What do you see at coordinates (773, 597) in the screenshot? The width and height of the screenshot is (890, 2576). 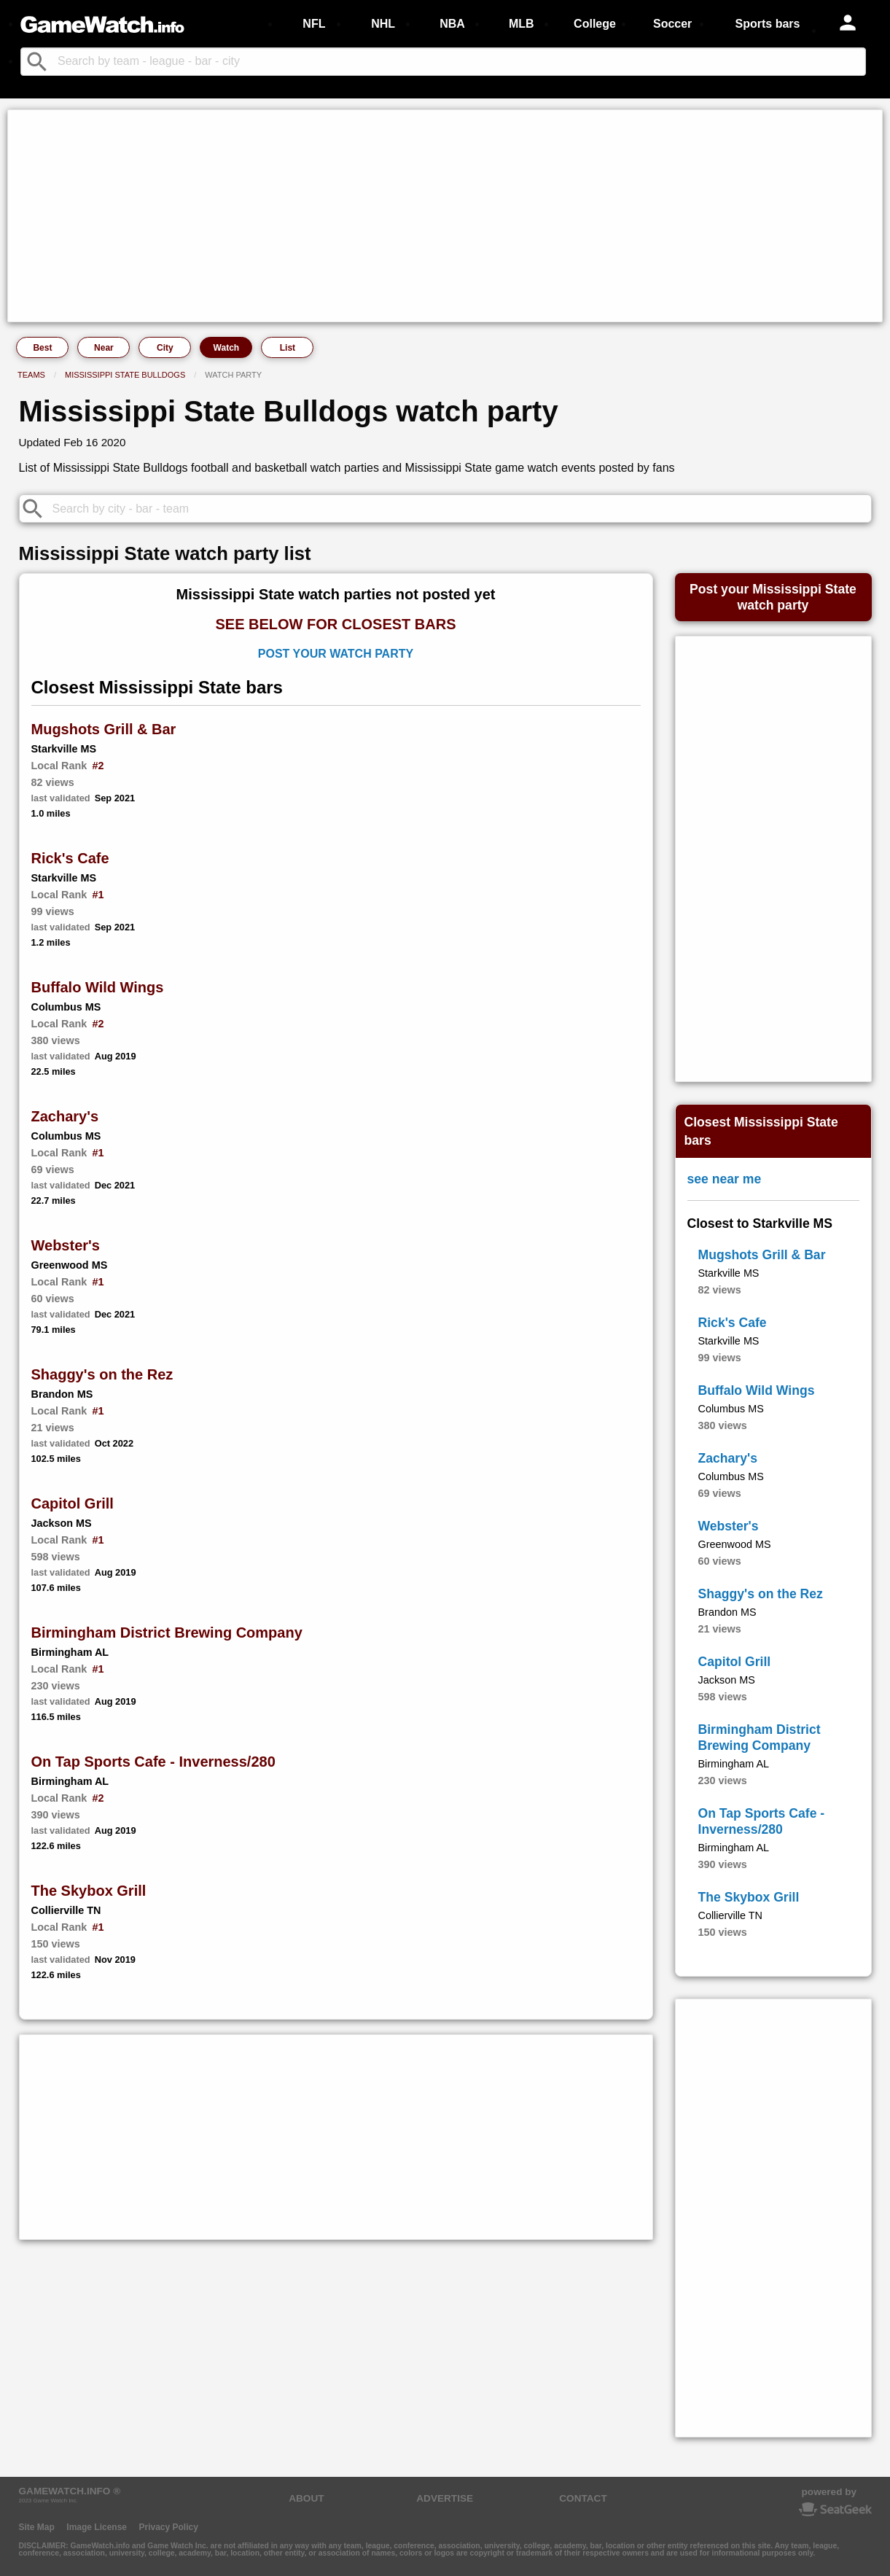 I see `Post your Mississippi Statewatch party` at bounding box center [773, 597].